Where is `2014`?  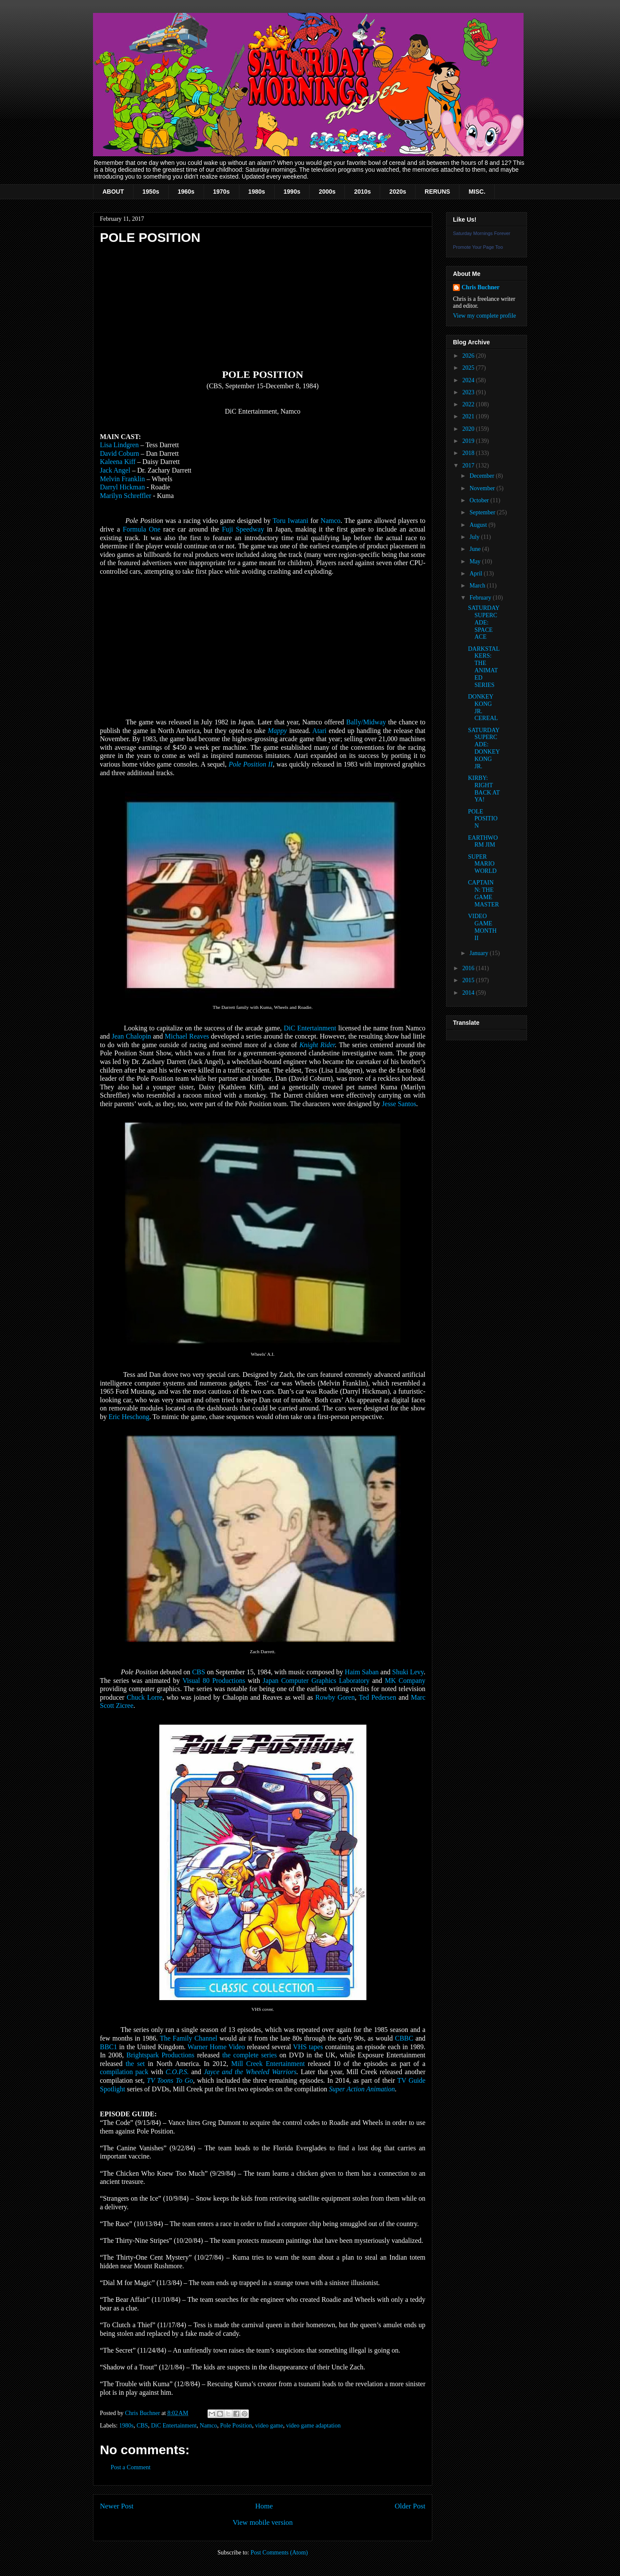
2014 is located at coordinates (469, 993).